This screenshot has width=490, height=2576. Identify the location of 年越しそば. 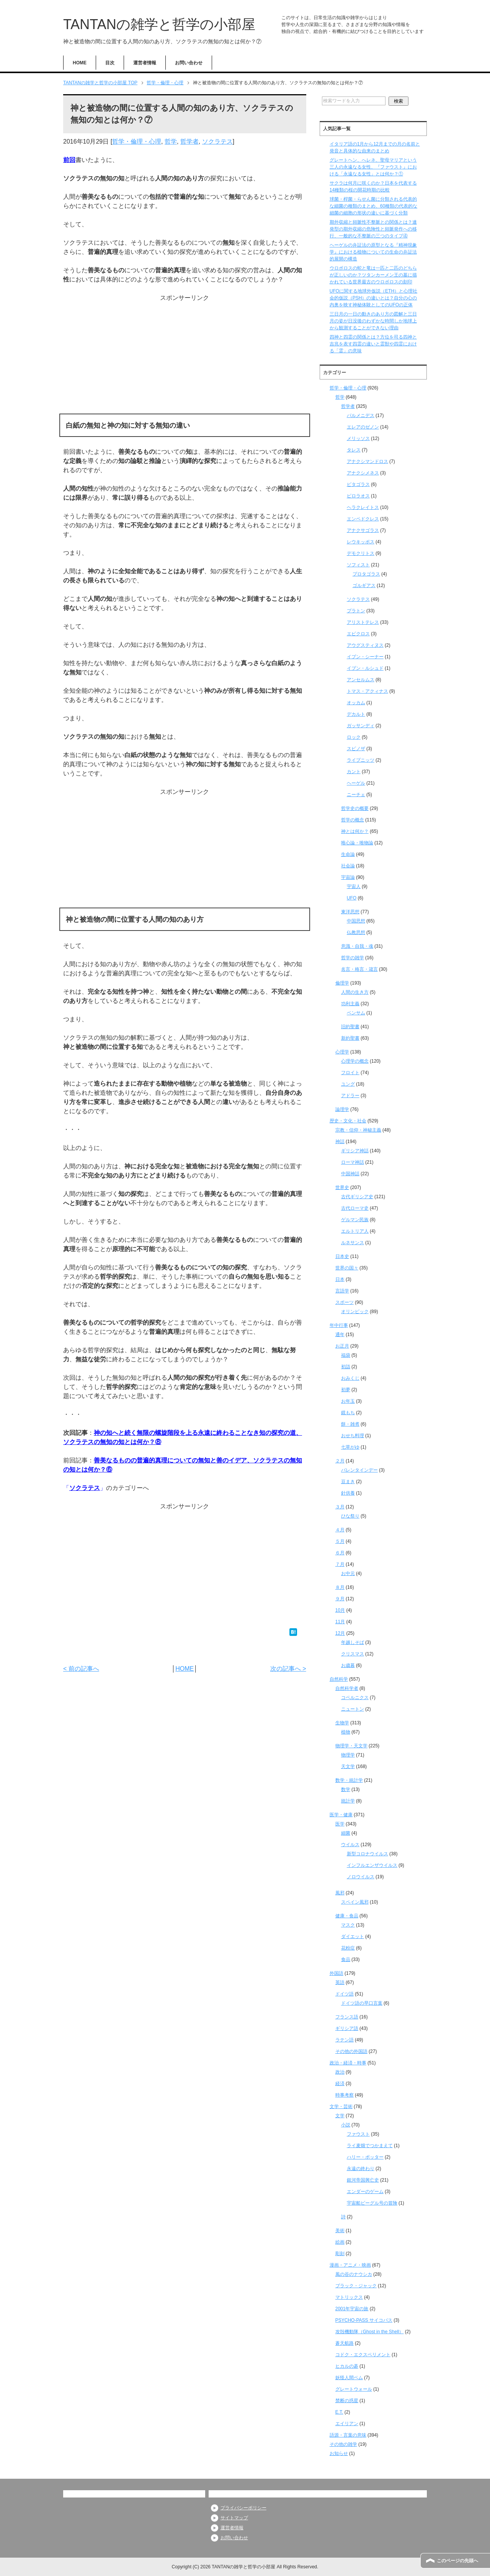
(352, 1642).